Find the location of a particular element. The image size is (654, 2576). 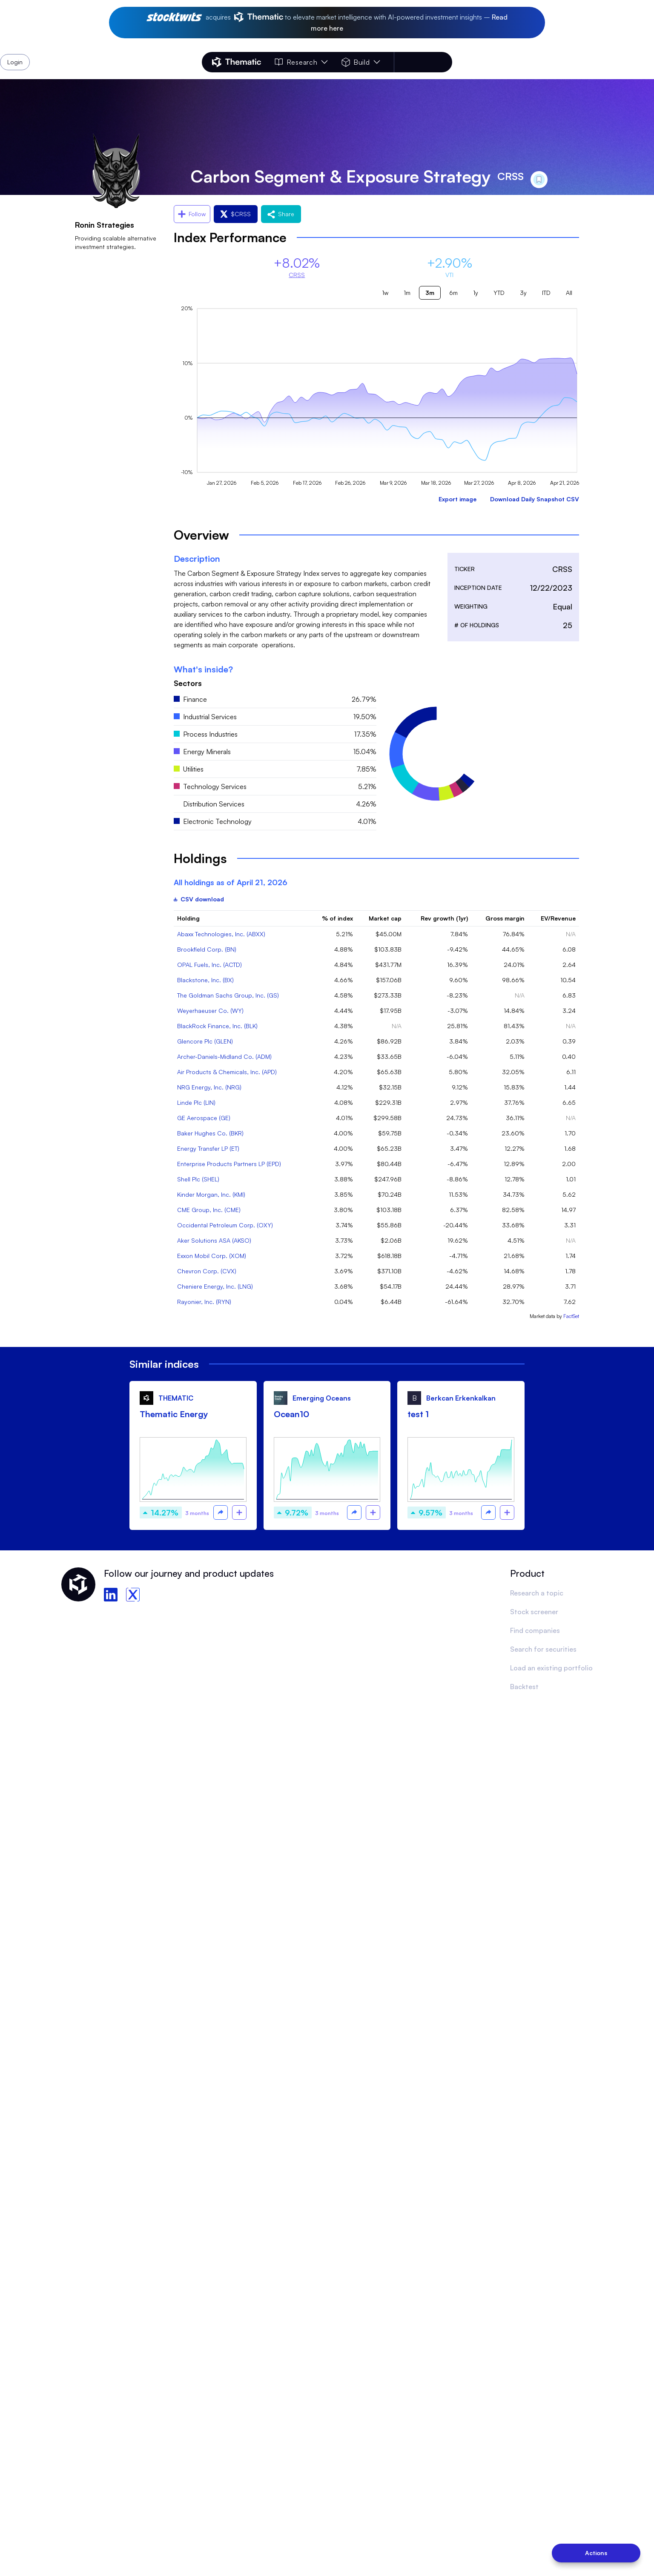

1y is located at coordinates (475, 292).